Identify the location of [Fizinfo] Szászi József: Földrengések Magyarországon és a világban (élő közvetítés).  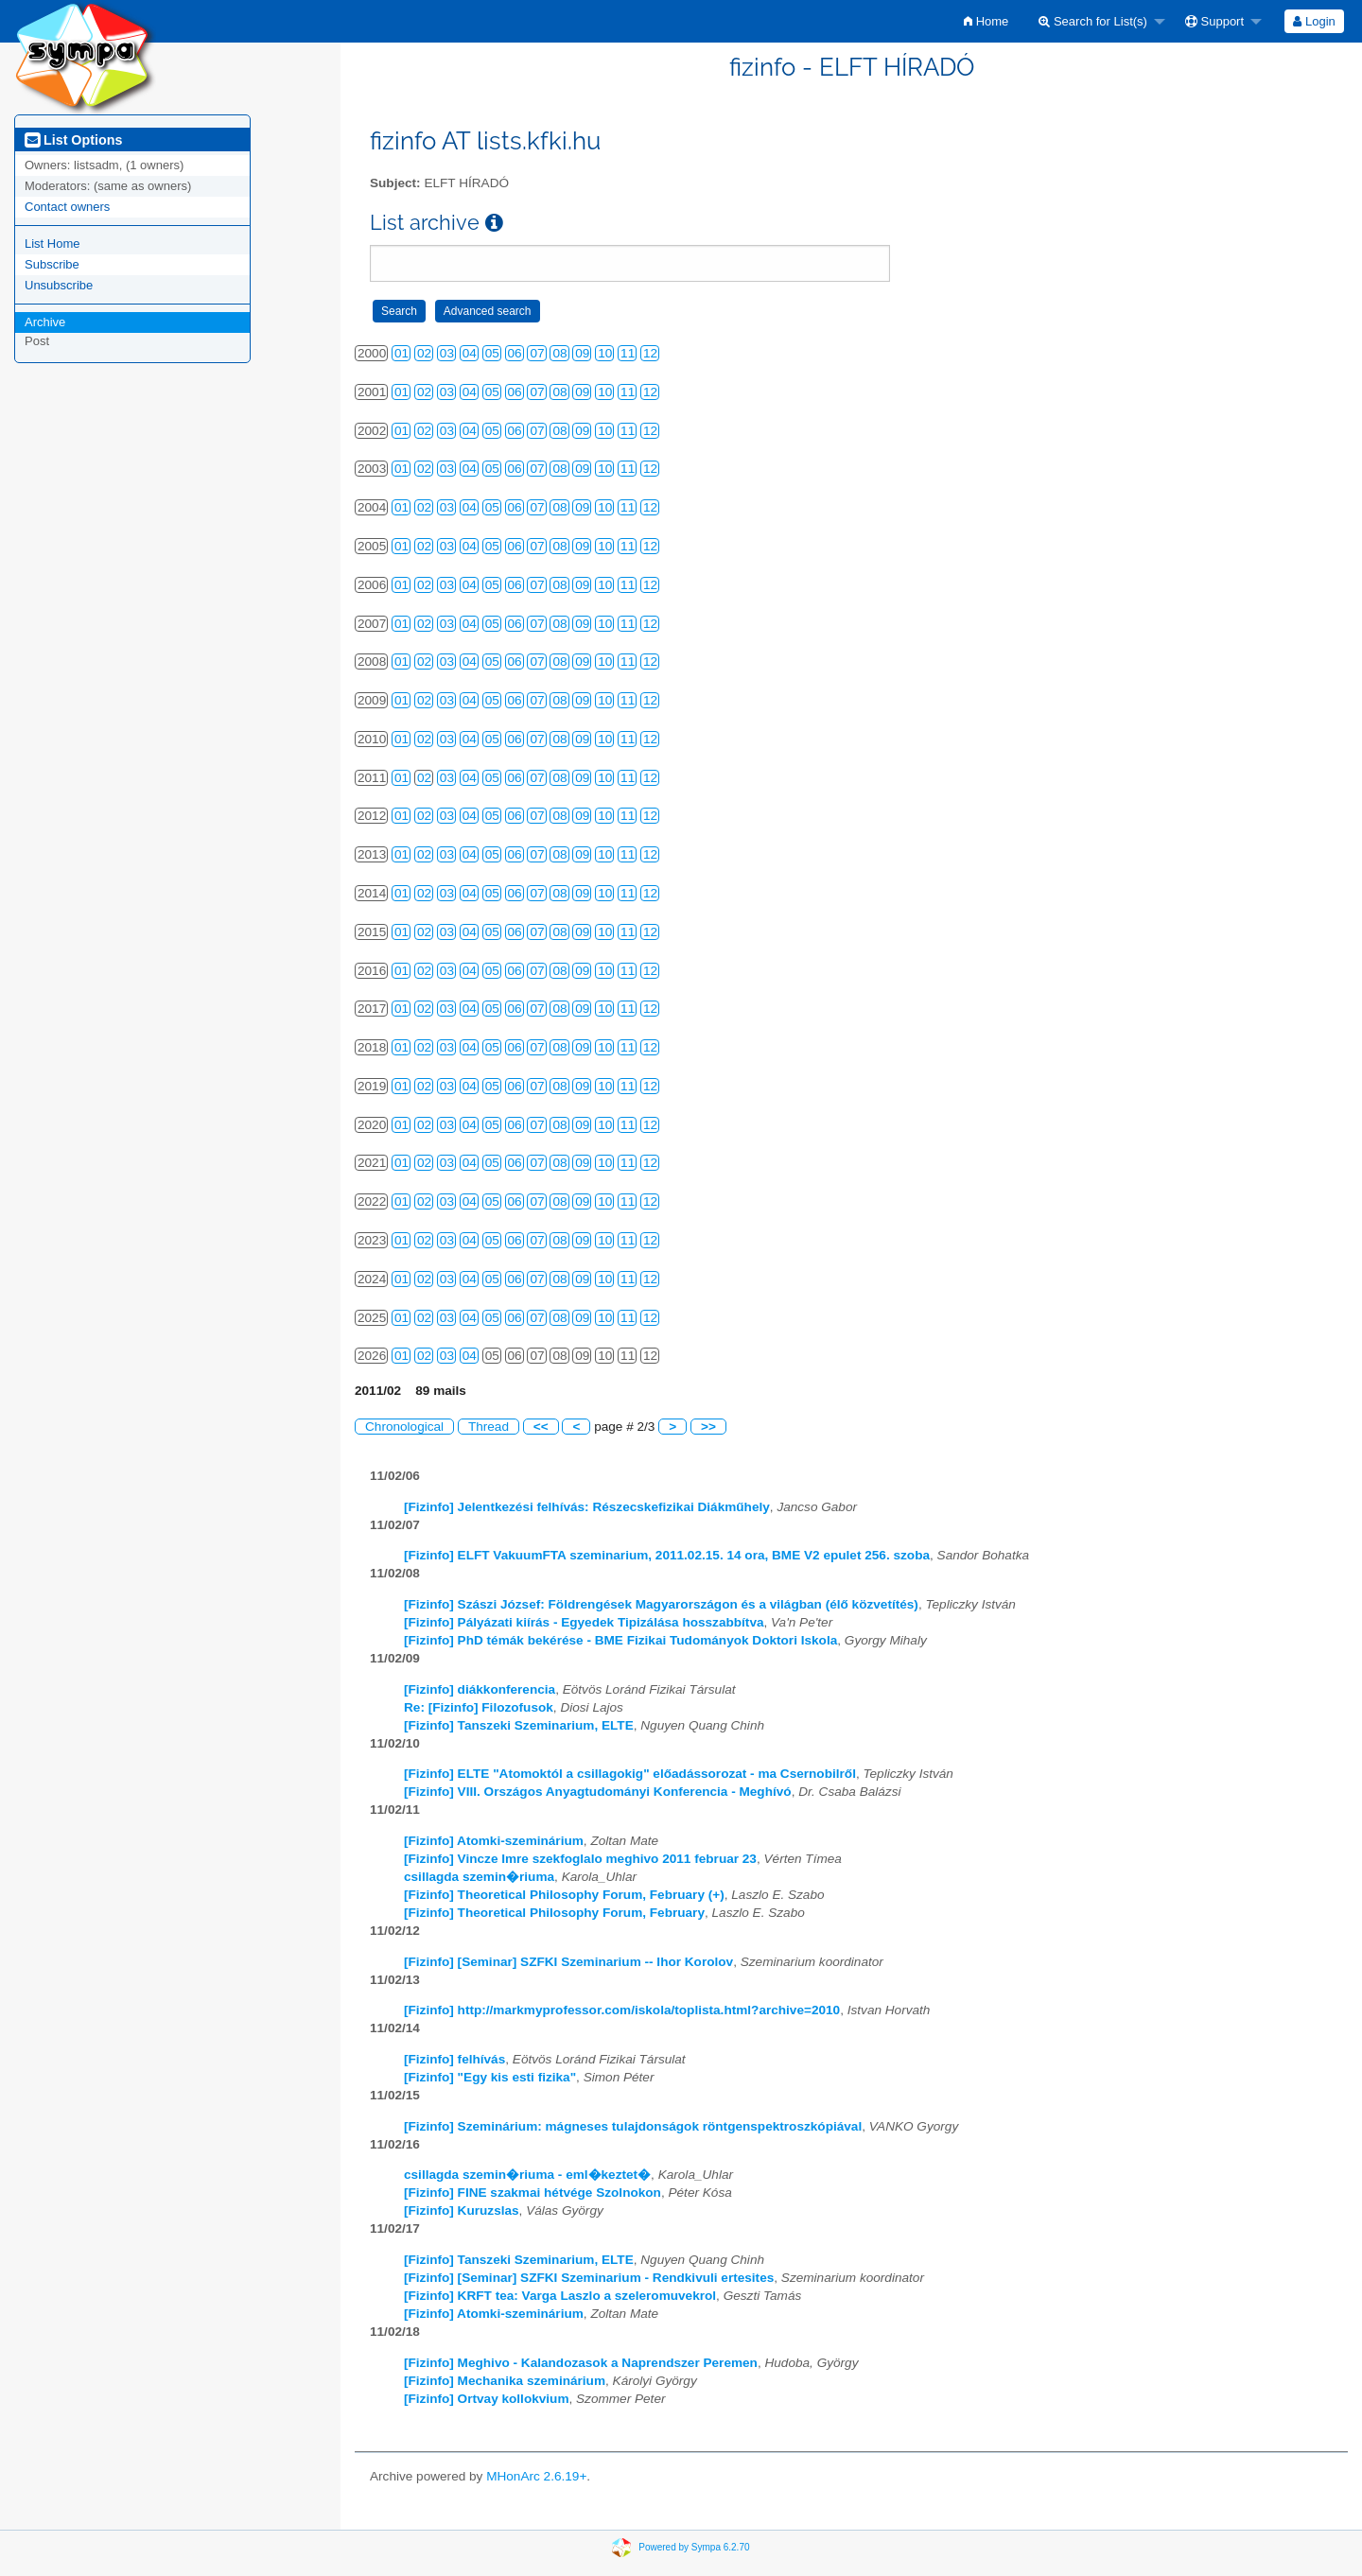
(661, 1604).